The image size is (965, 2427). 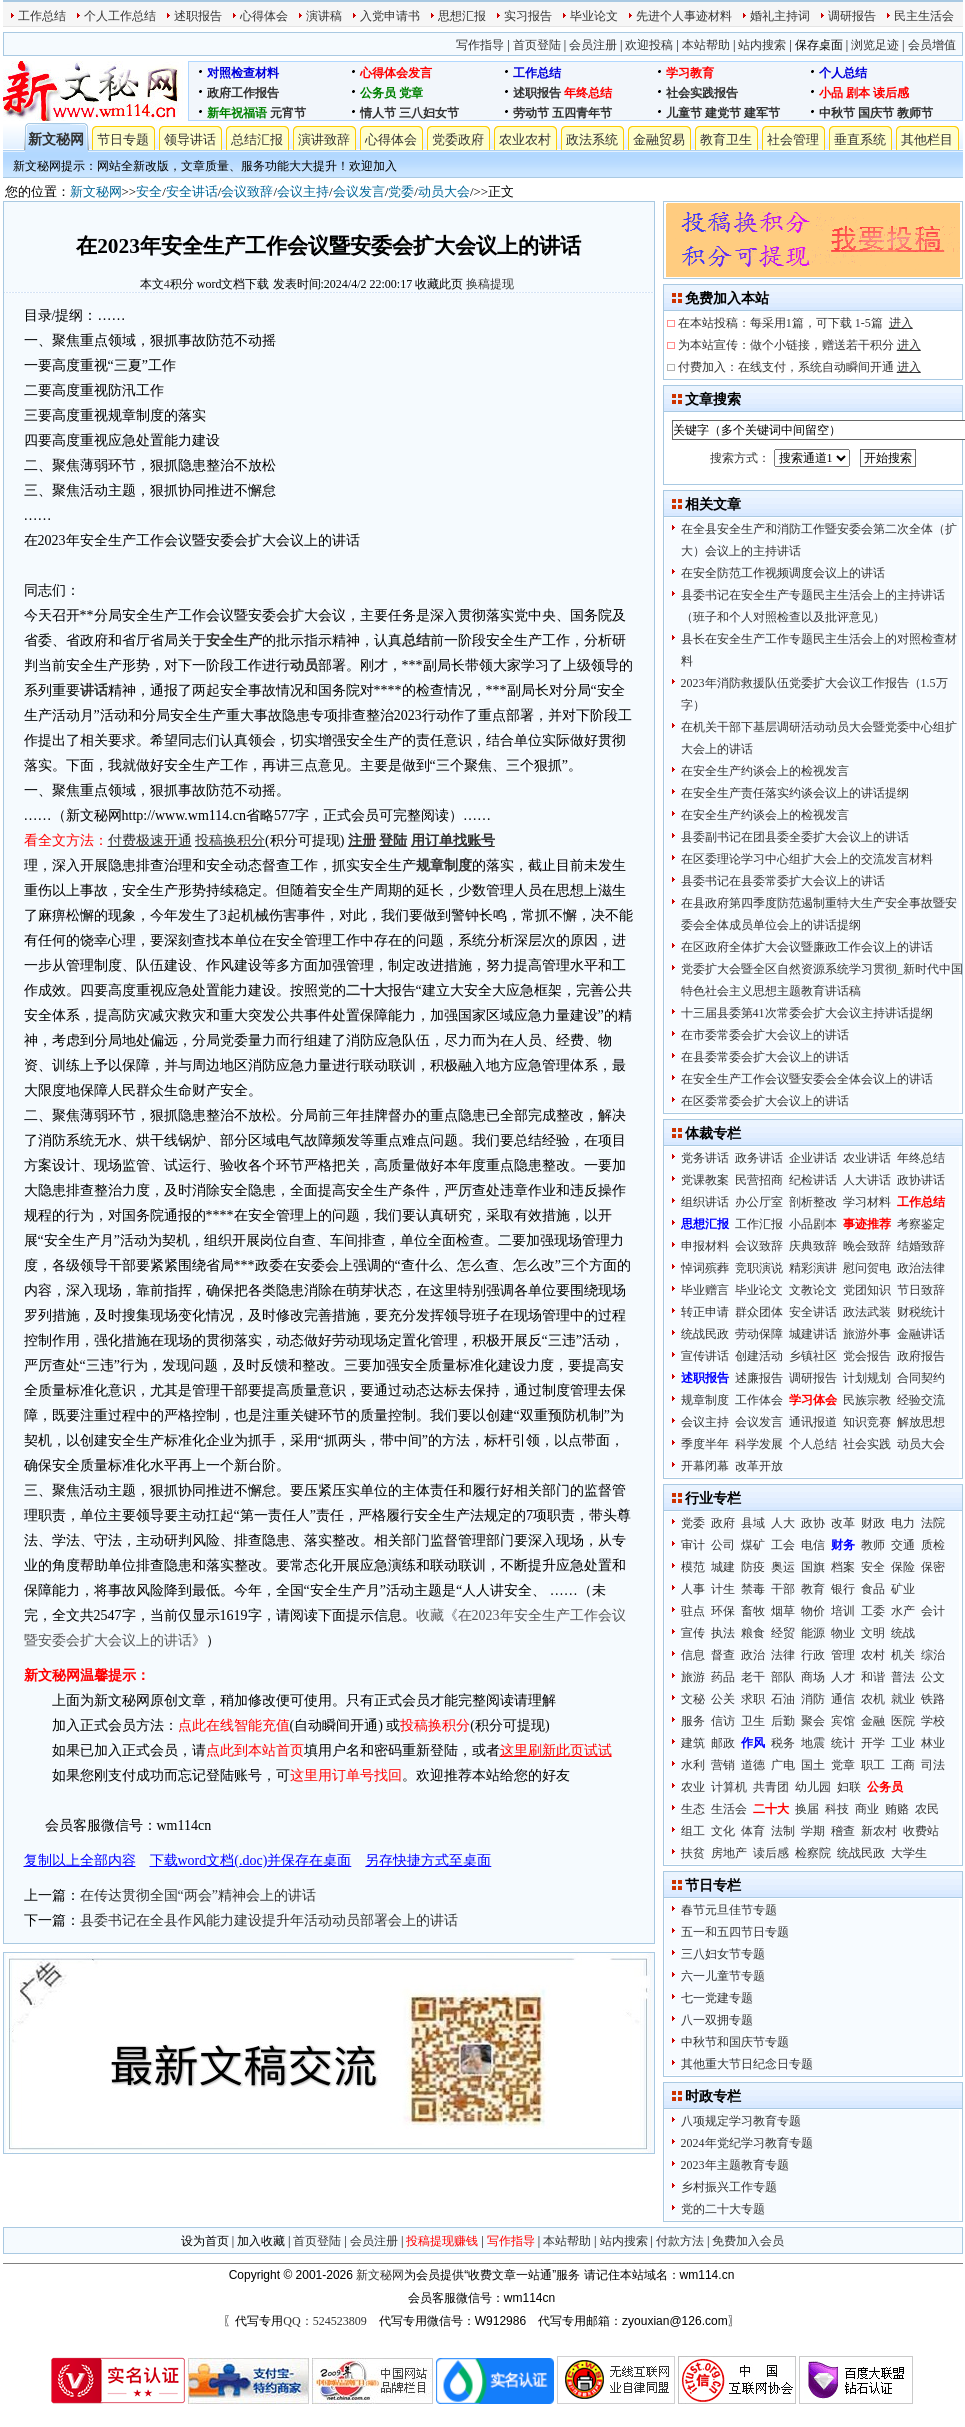 I want to click on 督查, so click(x=723, y=1655).